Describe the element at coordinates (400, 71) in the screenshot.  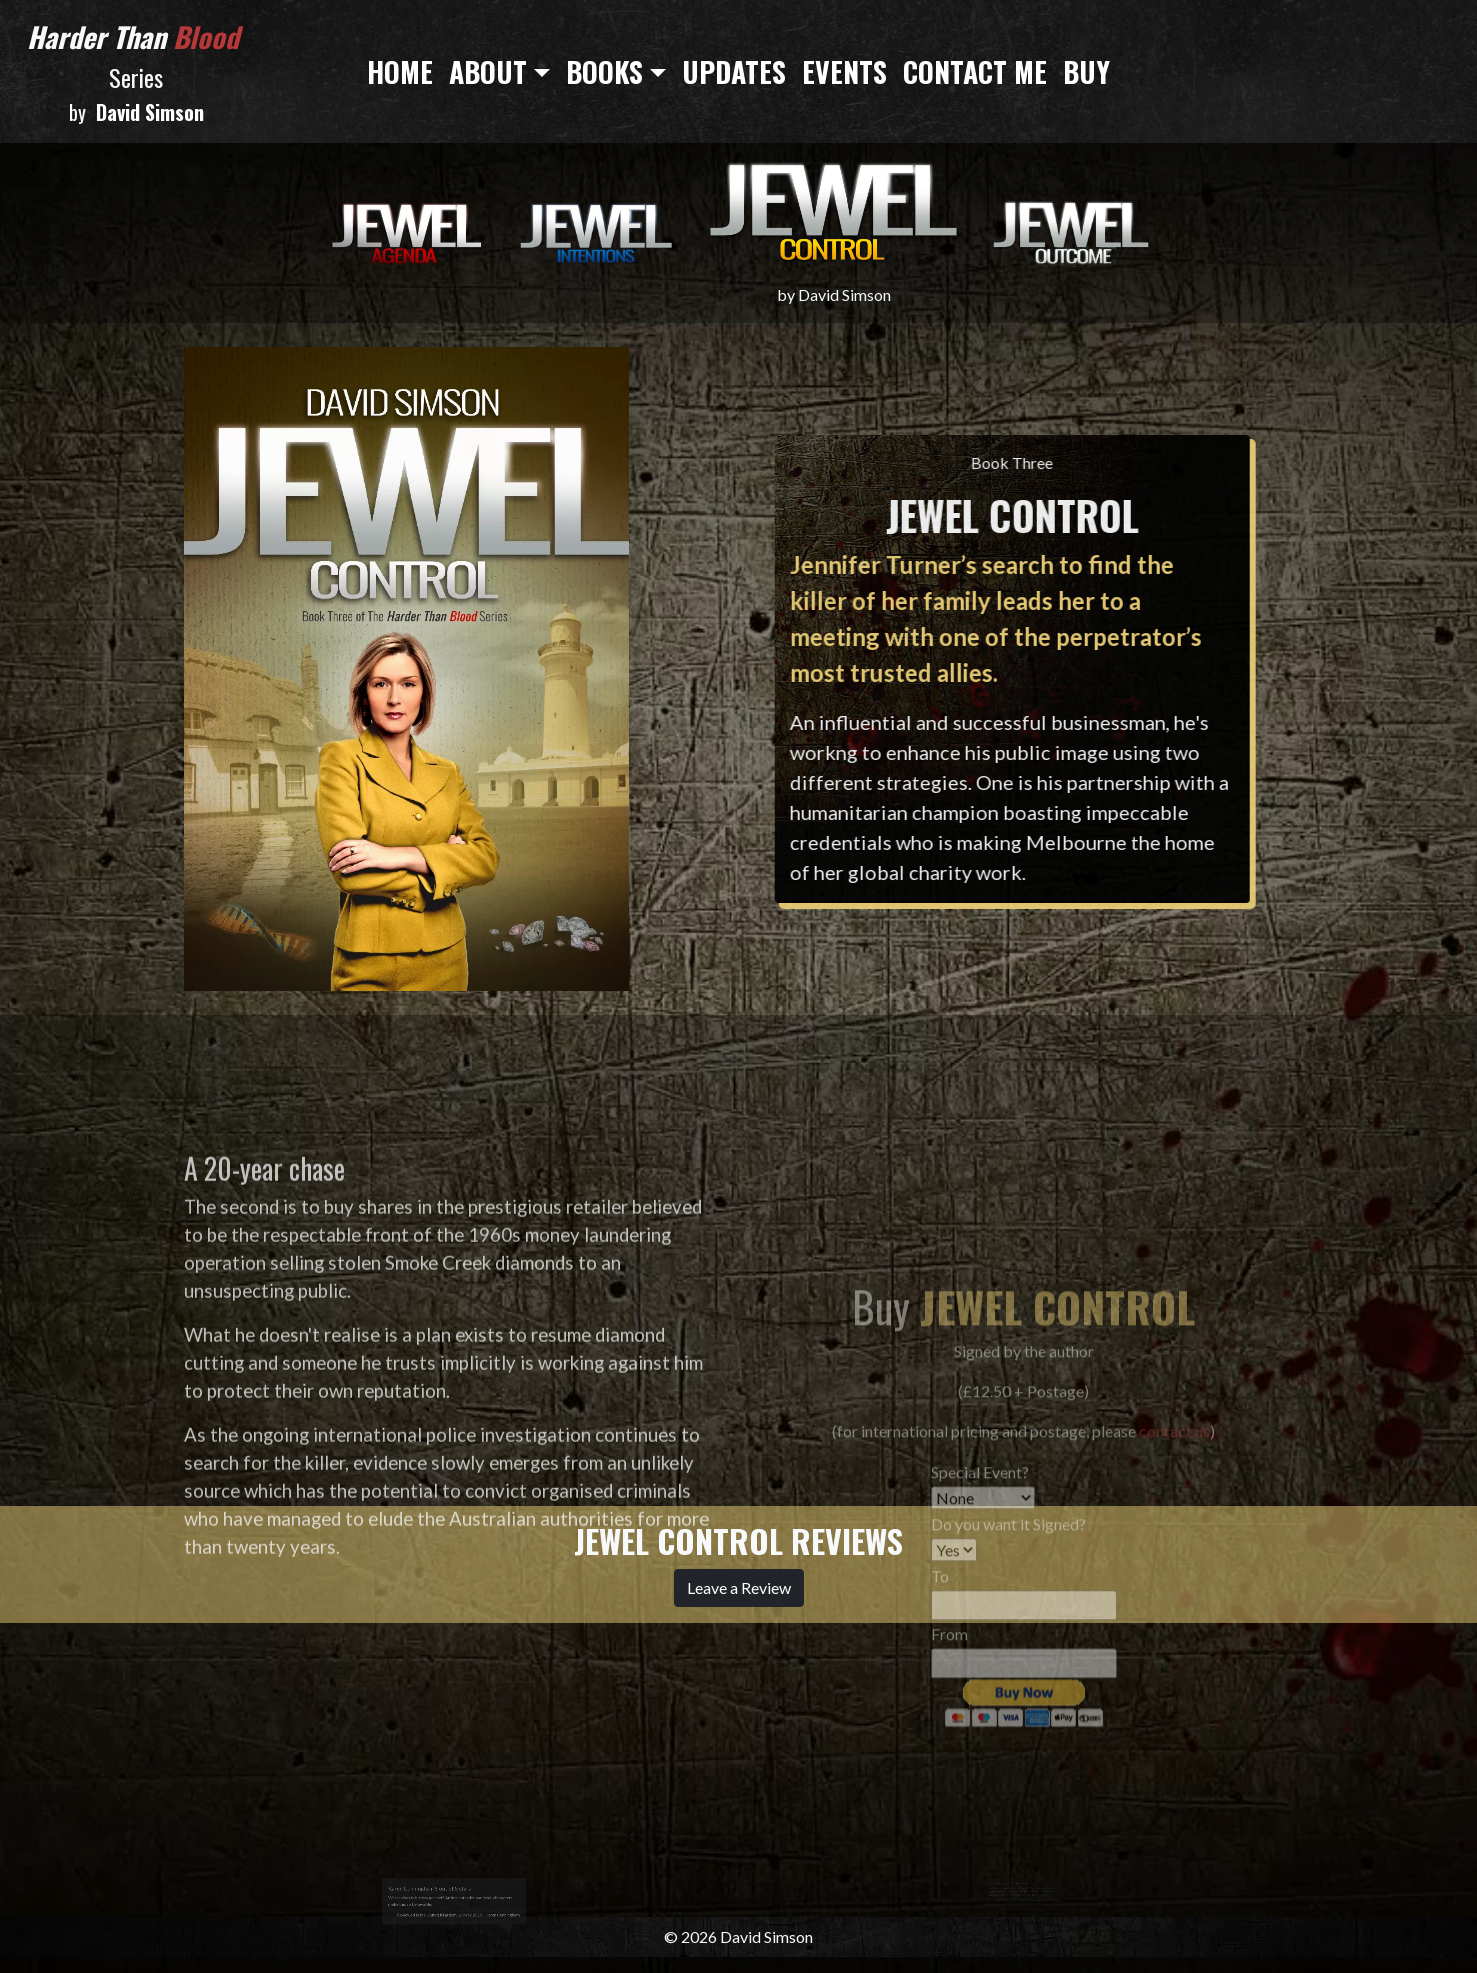
I see `Home` at that location.